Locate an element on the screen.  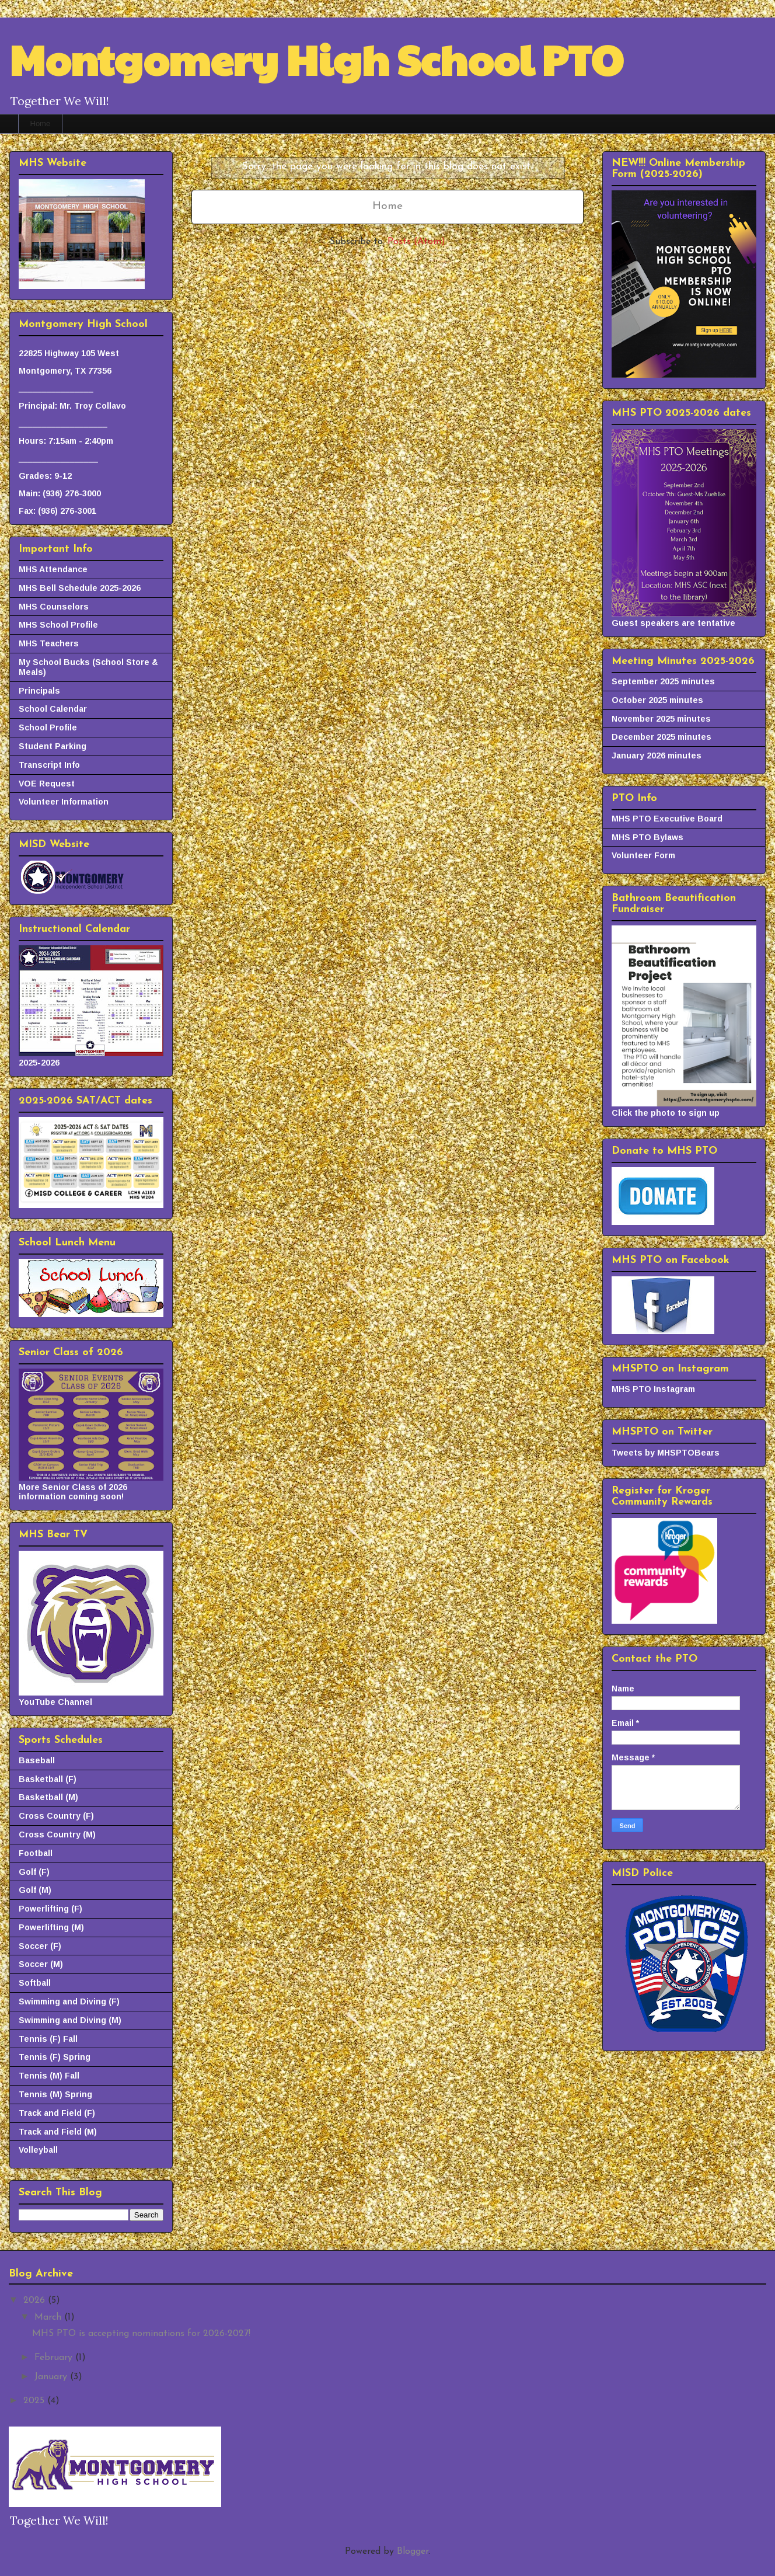
December 2025 minutes is located at coordinates (661, 737).